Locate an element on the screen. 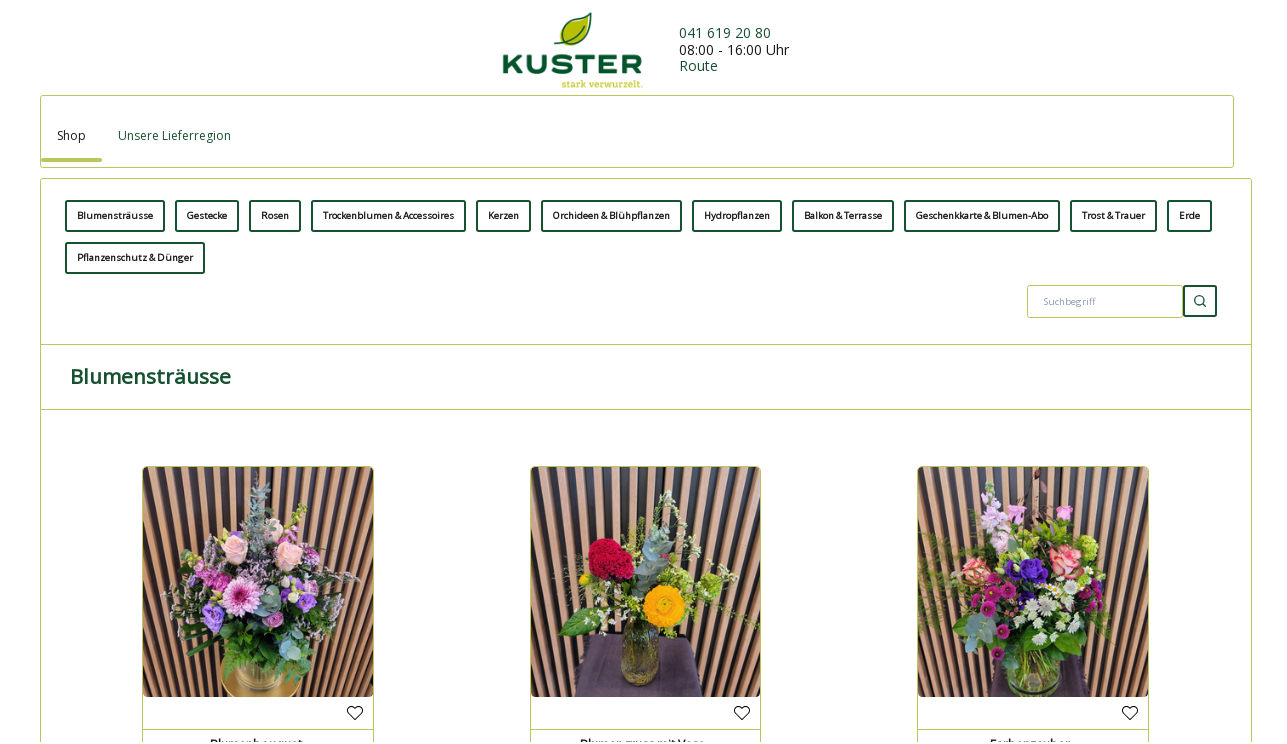 This screenshot has height=744, width=1287. Trockenblumen & Accessoires is located at coordinates (388, 599).